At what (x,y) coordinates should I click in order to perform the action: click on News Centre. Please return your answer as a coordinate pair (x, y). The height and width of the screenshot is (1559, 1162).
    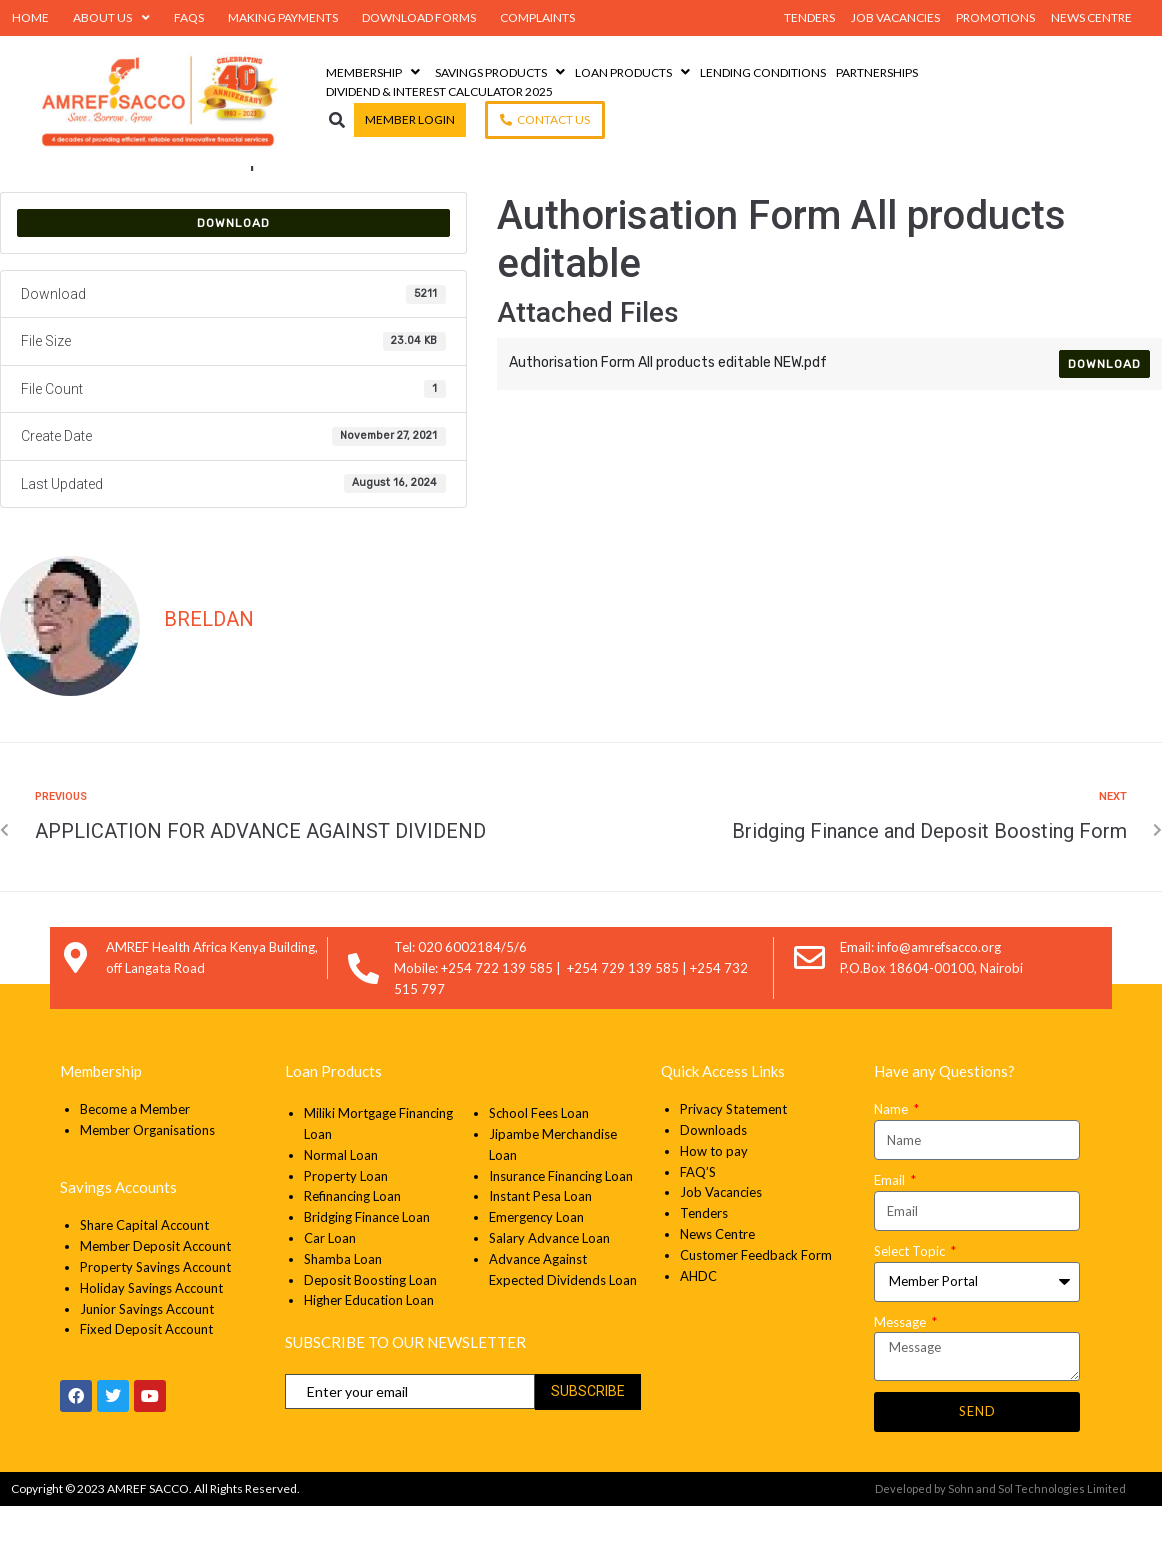
    Looking at the image, I should click on (717, 1287).